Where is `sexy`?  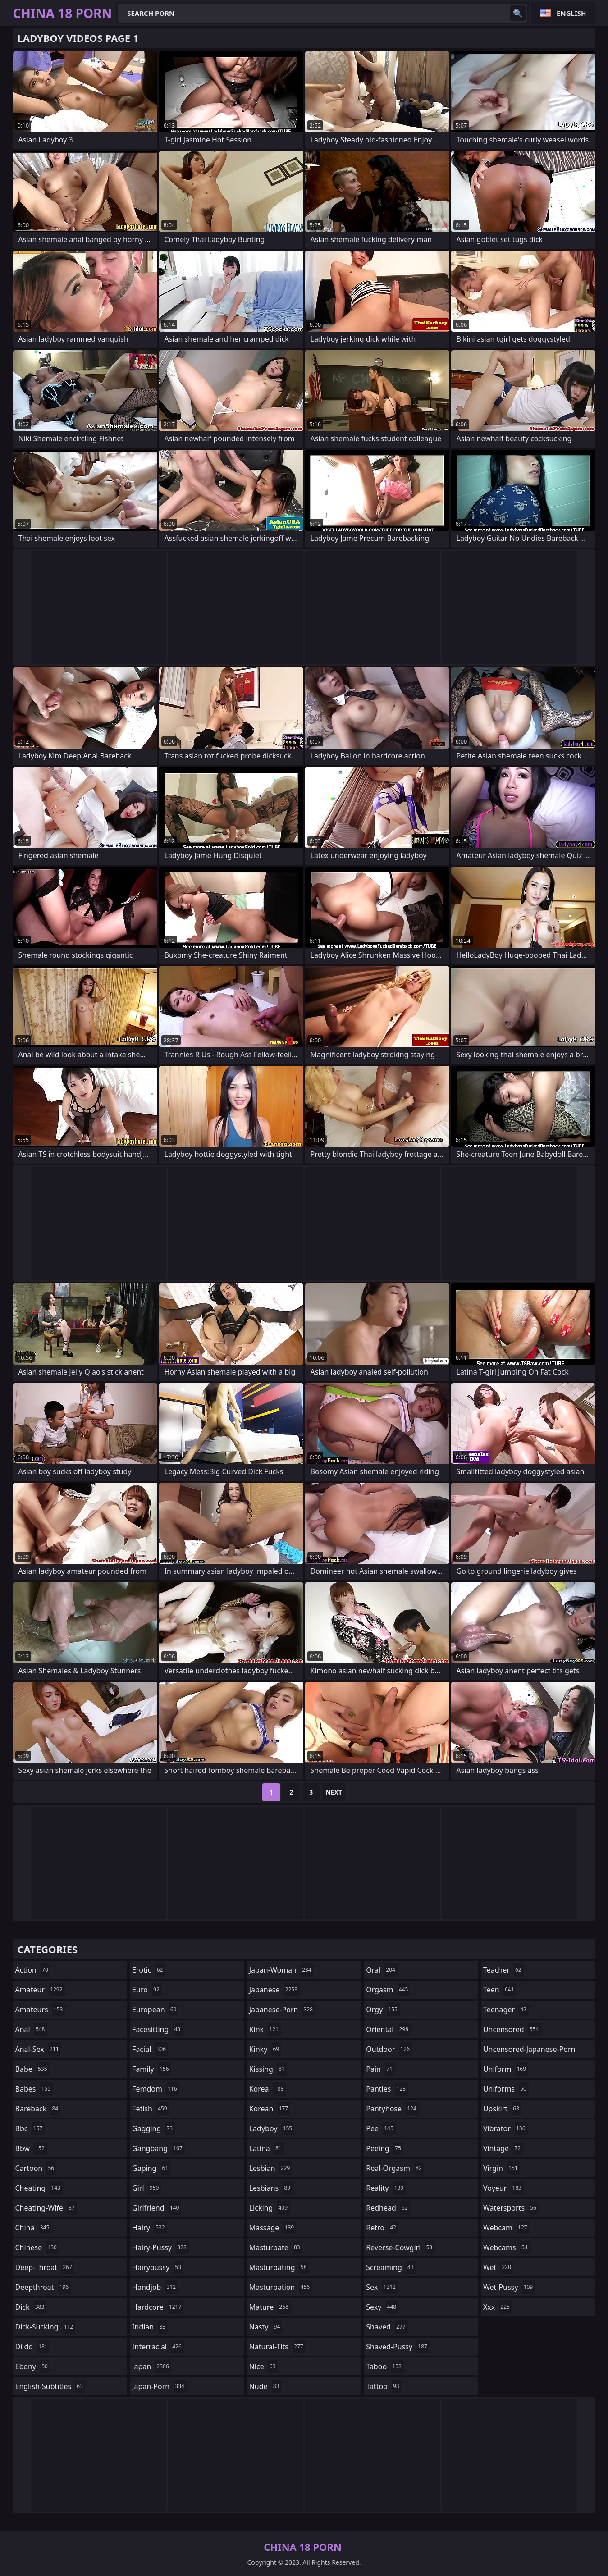
sexy is located at coordinates (382, 2307).